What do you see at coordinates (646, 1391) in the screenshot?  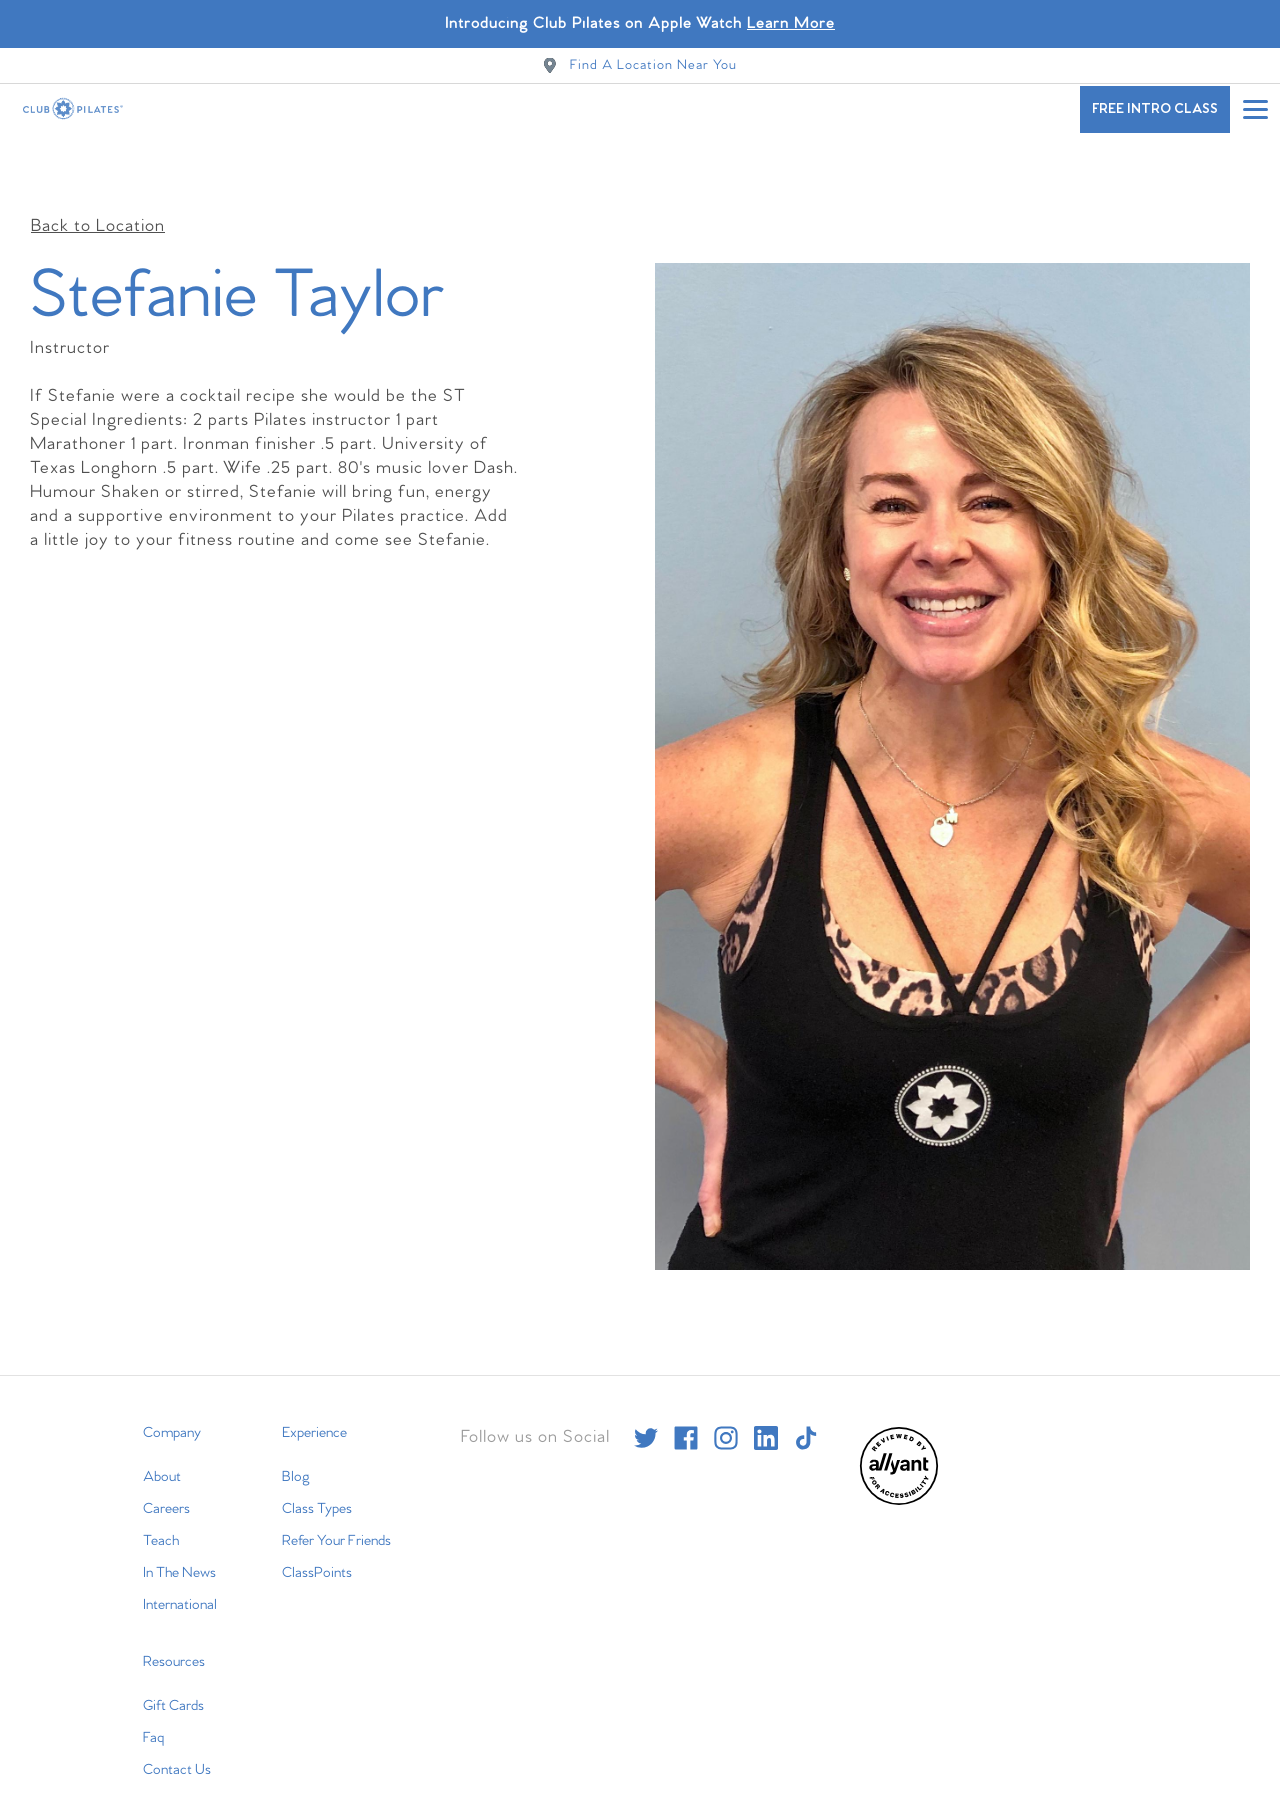 I see `[twitter]` at bounding box center [646, 1391].